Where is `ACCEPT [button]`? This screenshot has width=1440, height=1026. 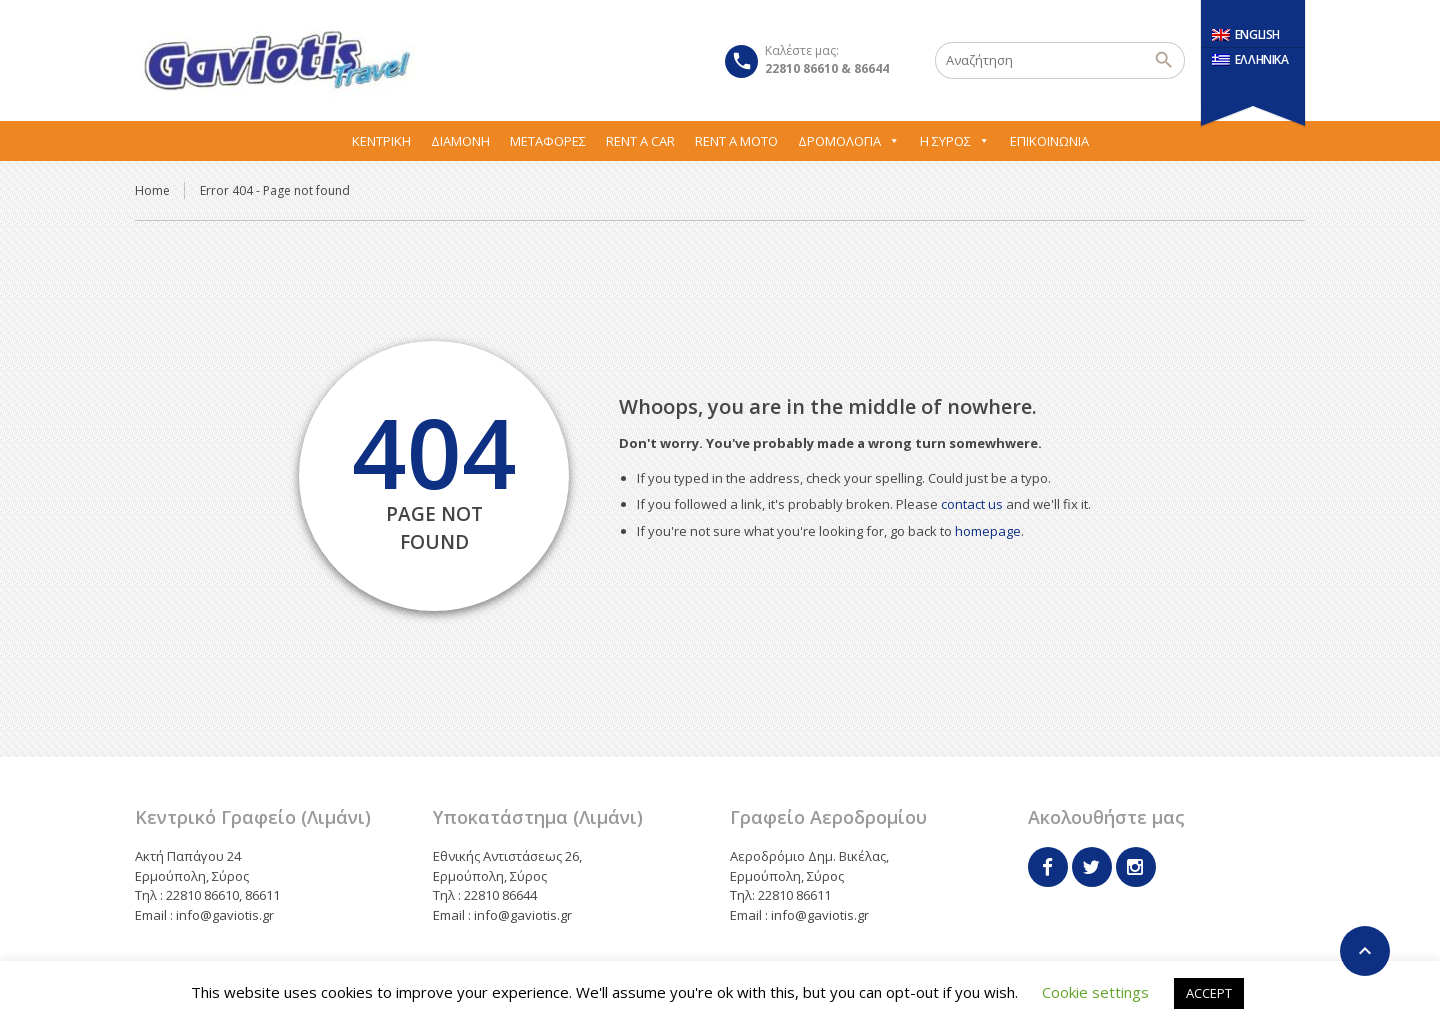 ACCEPT [button] is located at coordinates (1209, 993).